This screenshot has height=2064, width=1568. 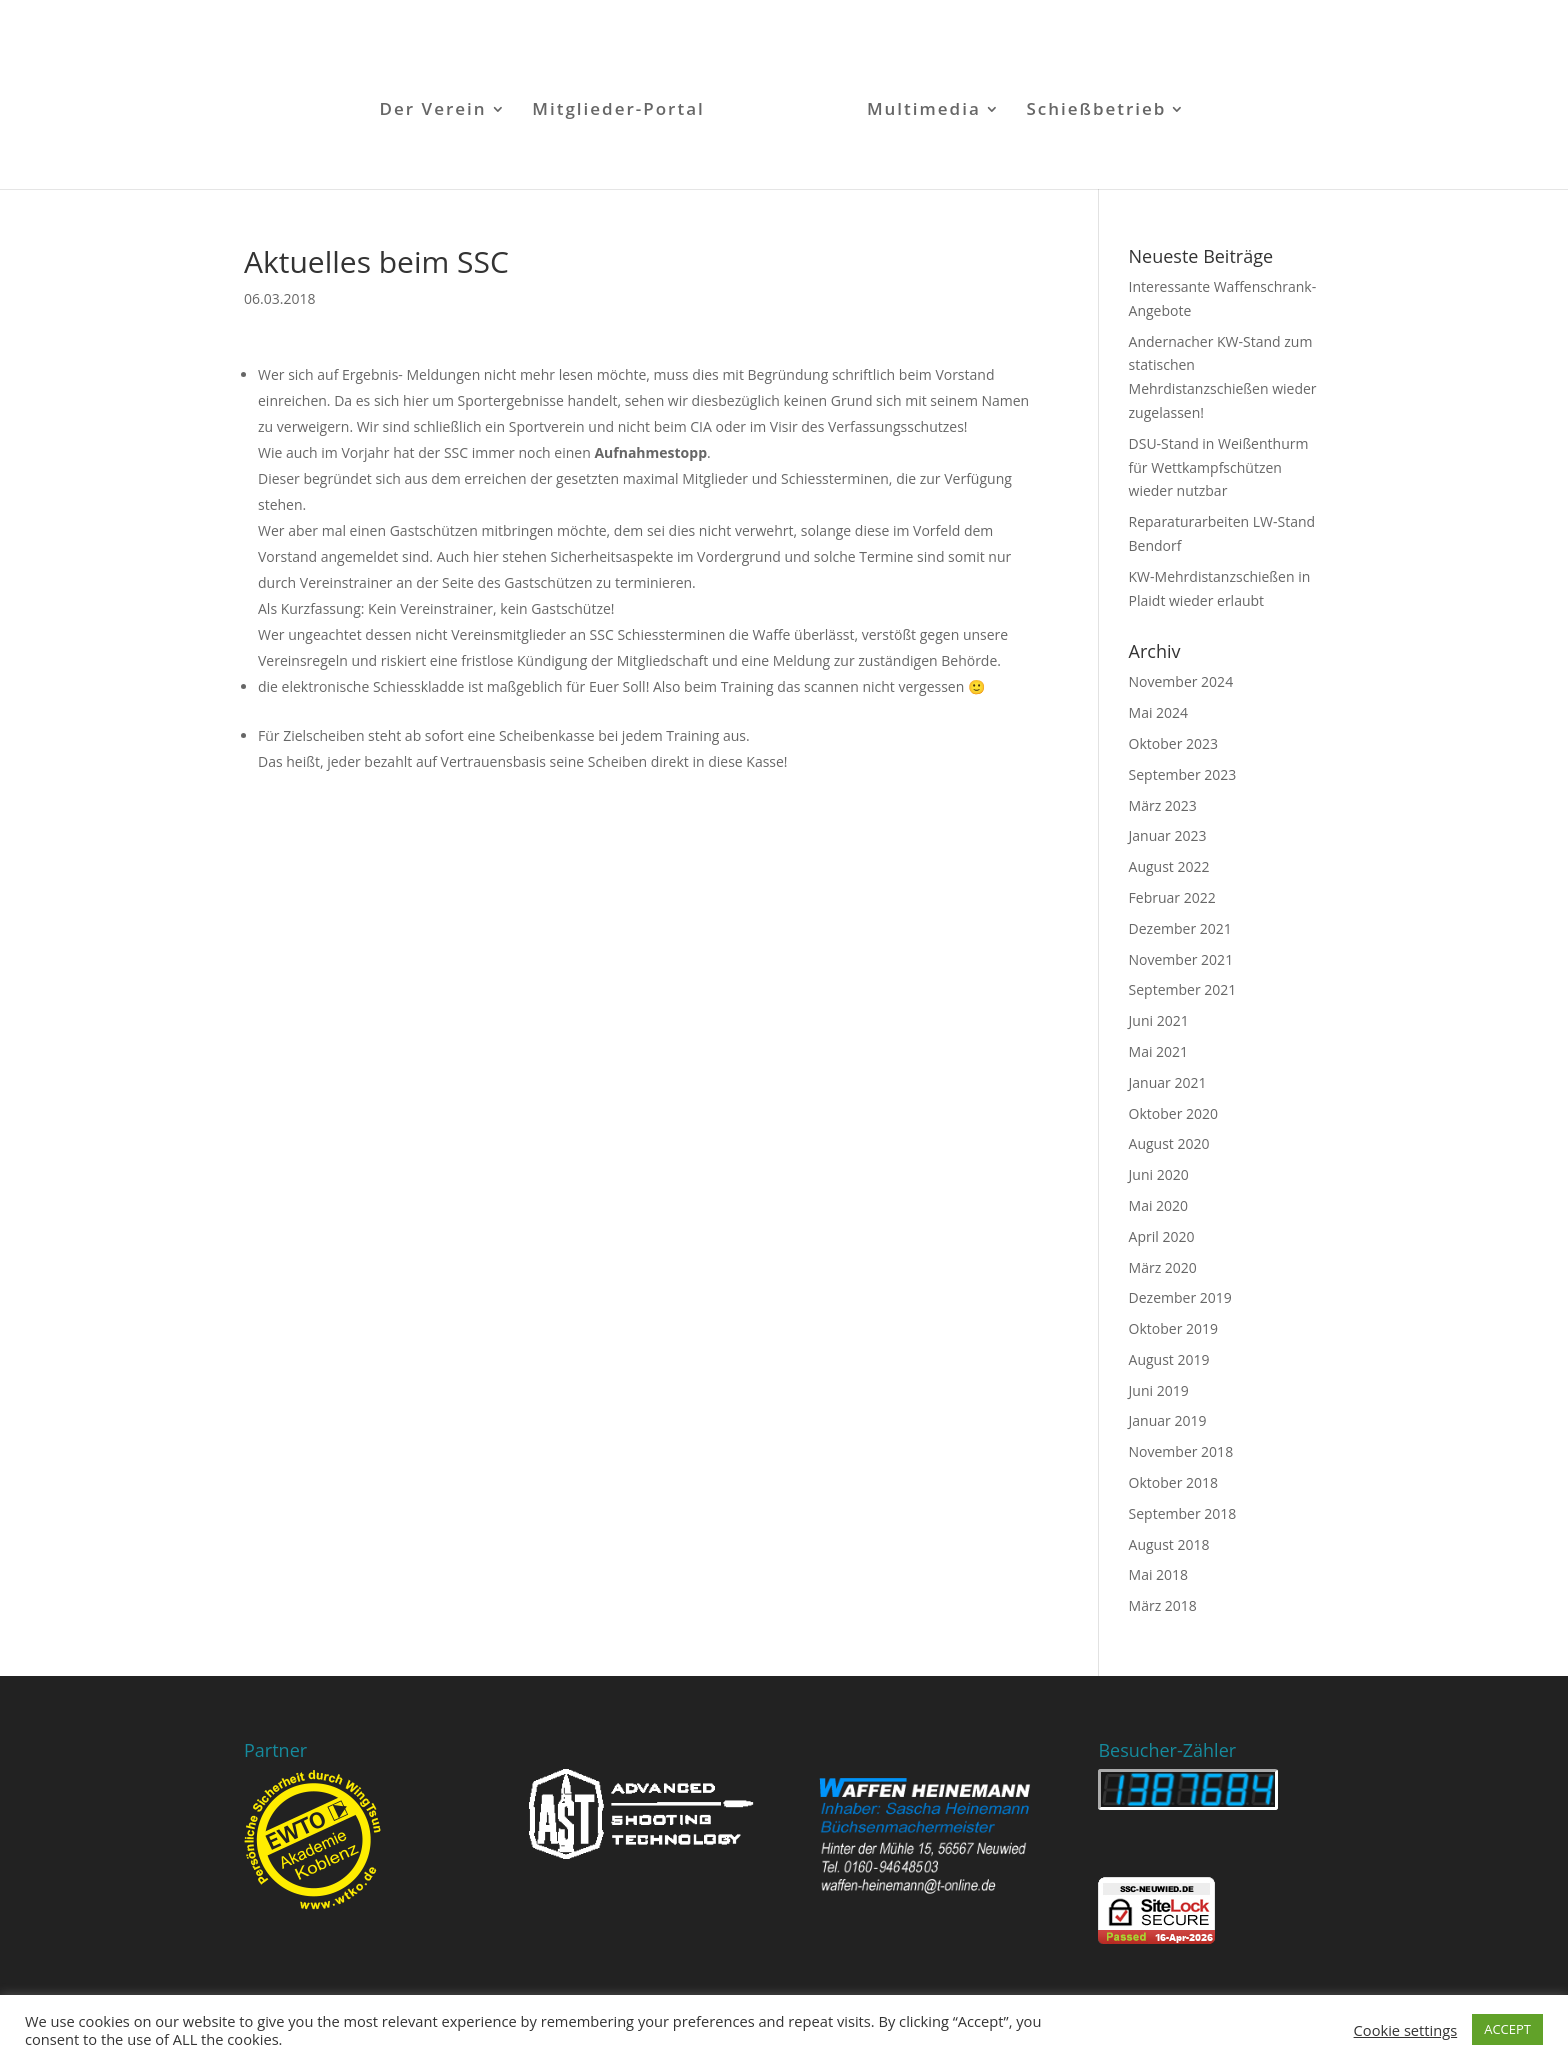 I want to click on März 2020, so click(x=1163, y=1267).